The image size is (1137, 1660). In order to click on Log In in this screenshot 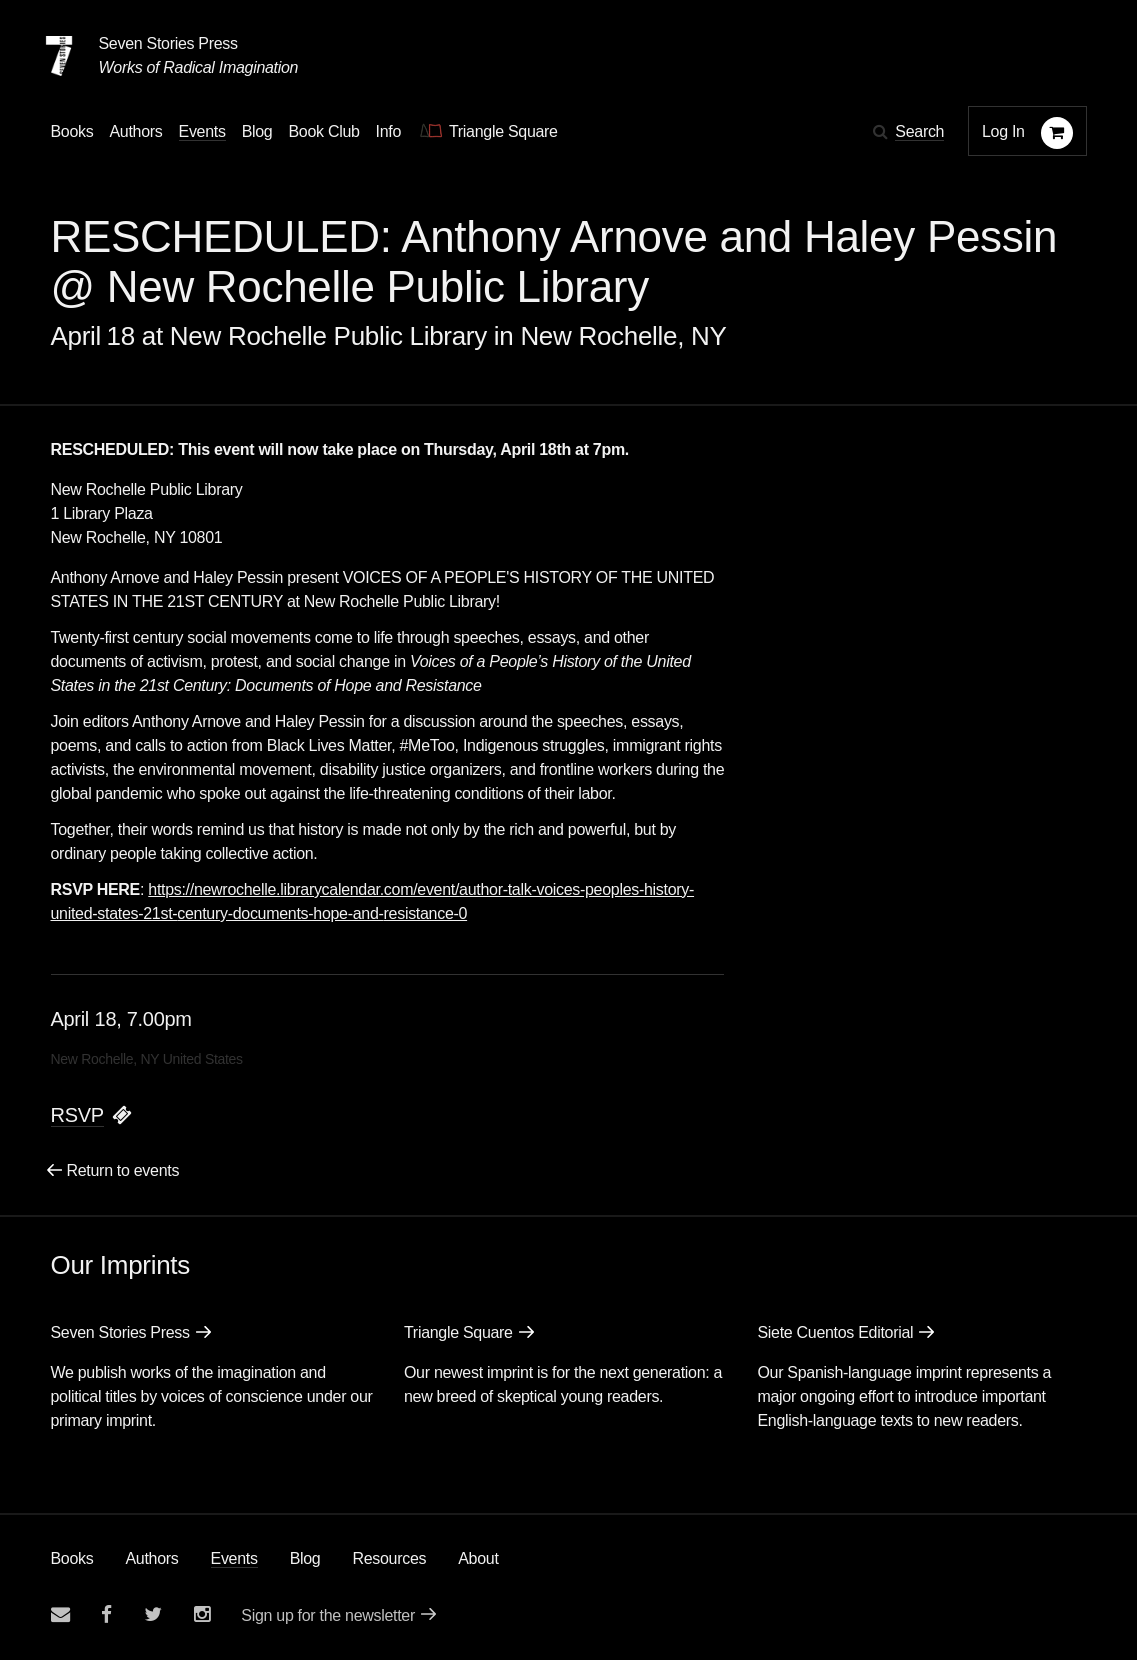, I will do `click(1003, 131)`.